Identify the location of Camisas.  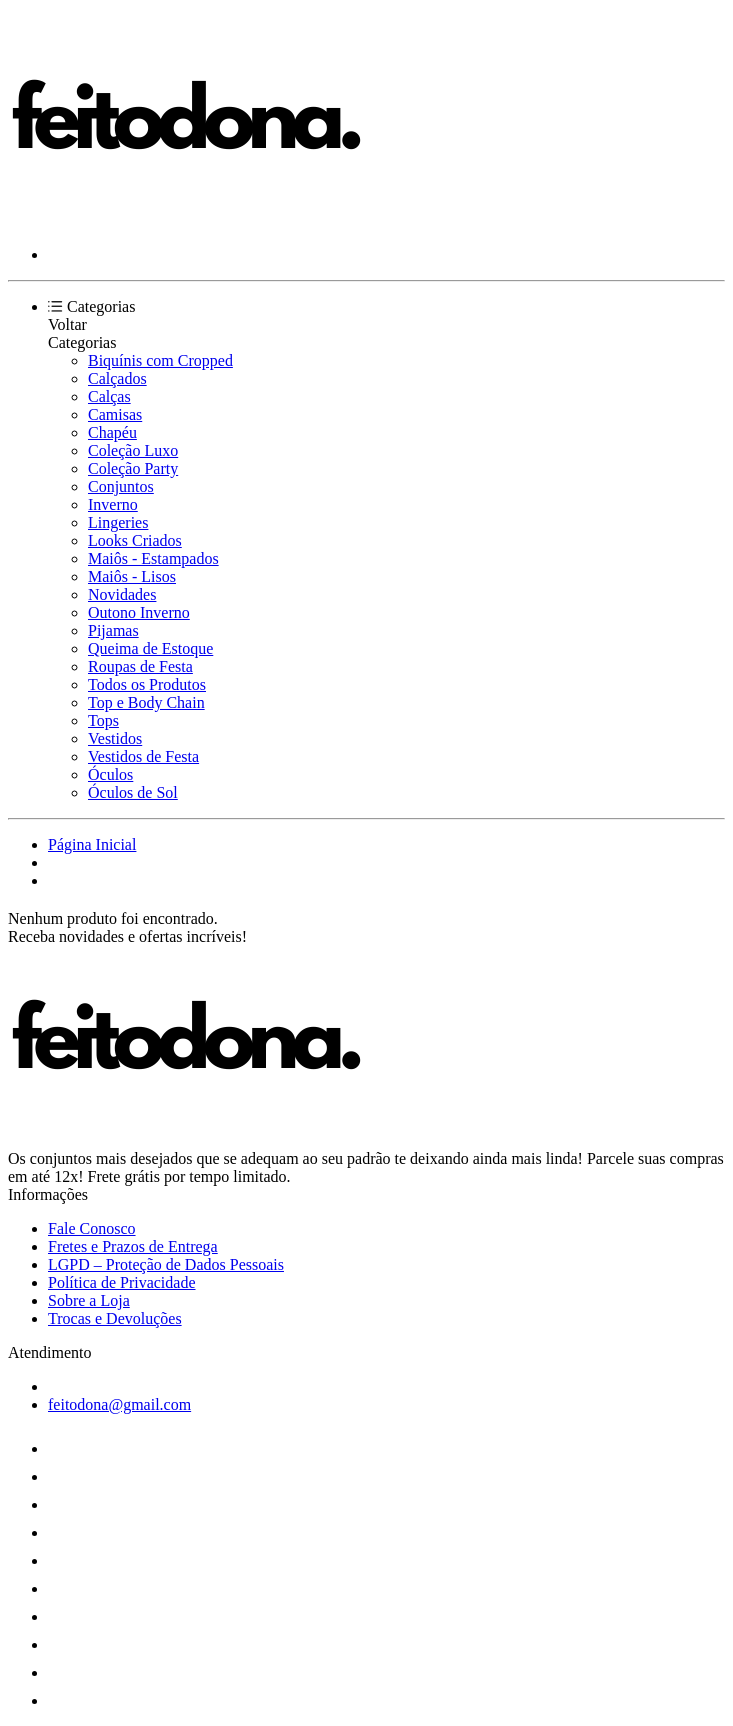
(115, 414).